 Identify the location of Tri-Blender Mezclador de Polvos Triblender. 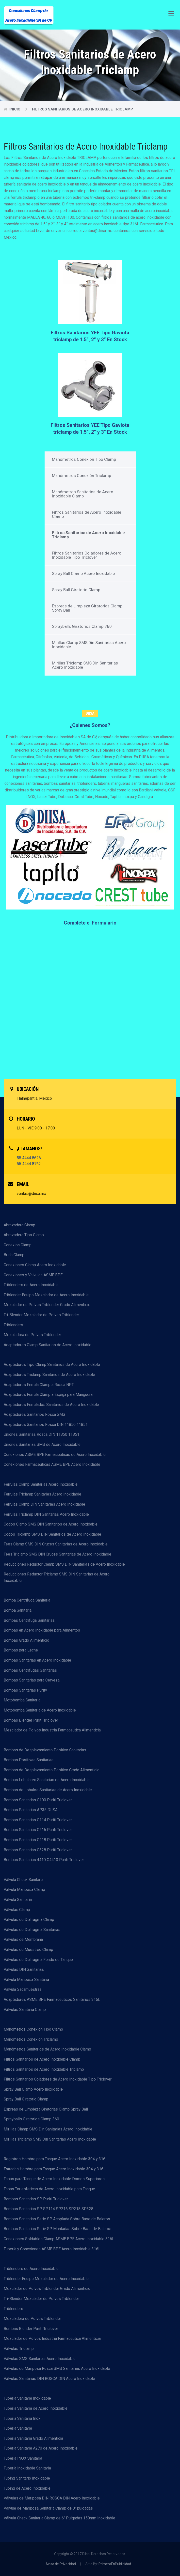
(41, 1314).